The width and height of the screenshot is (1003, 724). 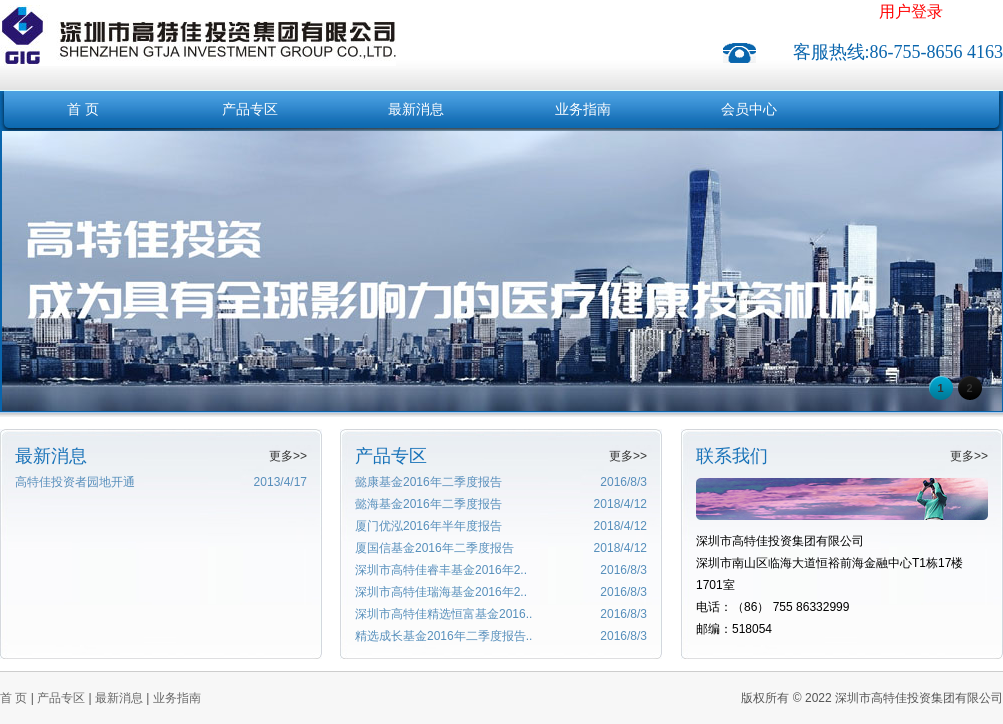 What do you see at coordinates (583, 109) in the screenshot?
I see `业务指南` at bounding box center [583, 109].